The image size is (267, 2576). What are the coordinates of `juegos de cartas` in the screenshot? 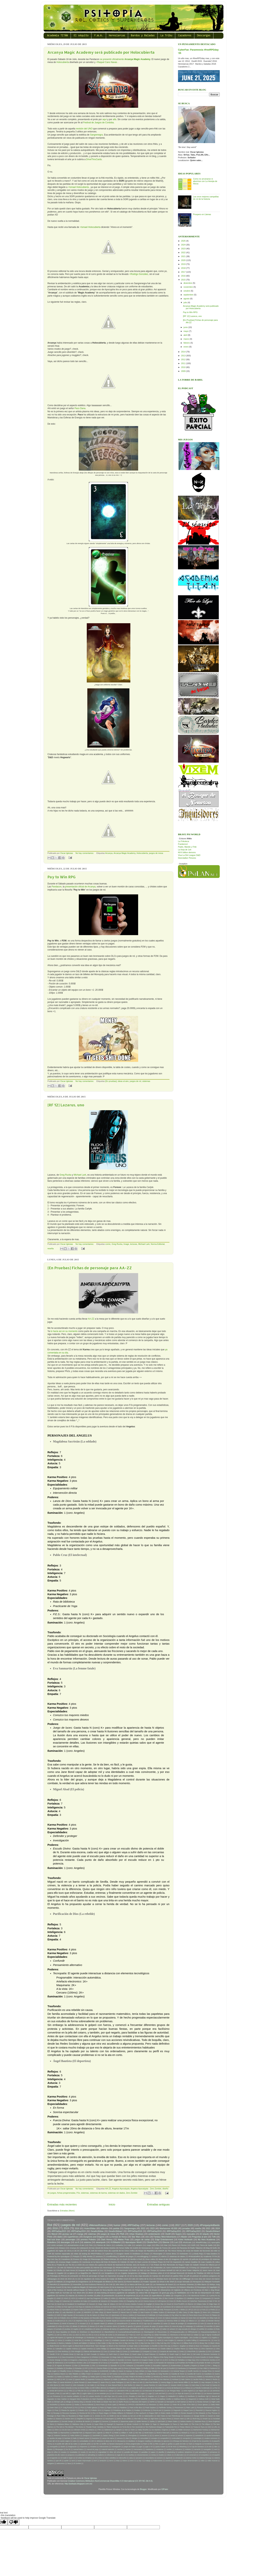 It's located at (142, 2239).